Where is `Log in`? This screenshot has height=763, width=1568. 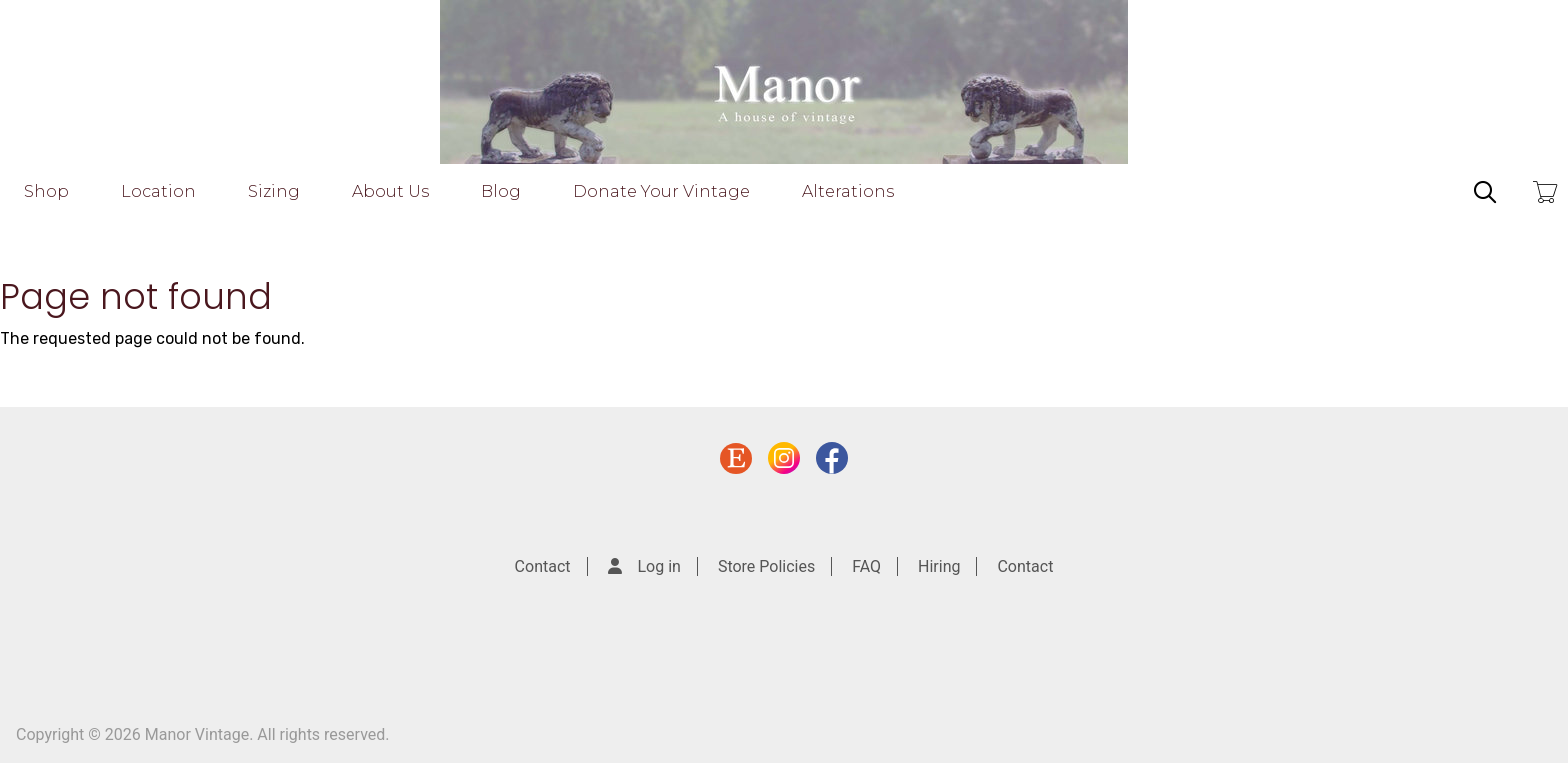 Log in is located at coordinates (659, 566).